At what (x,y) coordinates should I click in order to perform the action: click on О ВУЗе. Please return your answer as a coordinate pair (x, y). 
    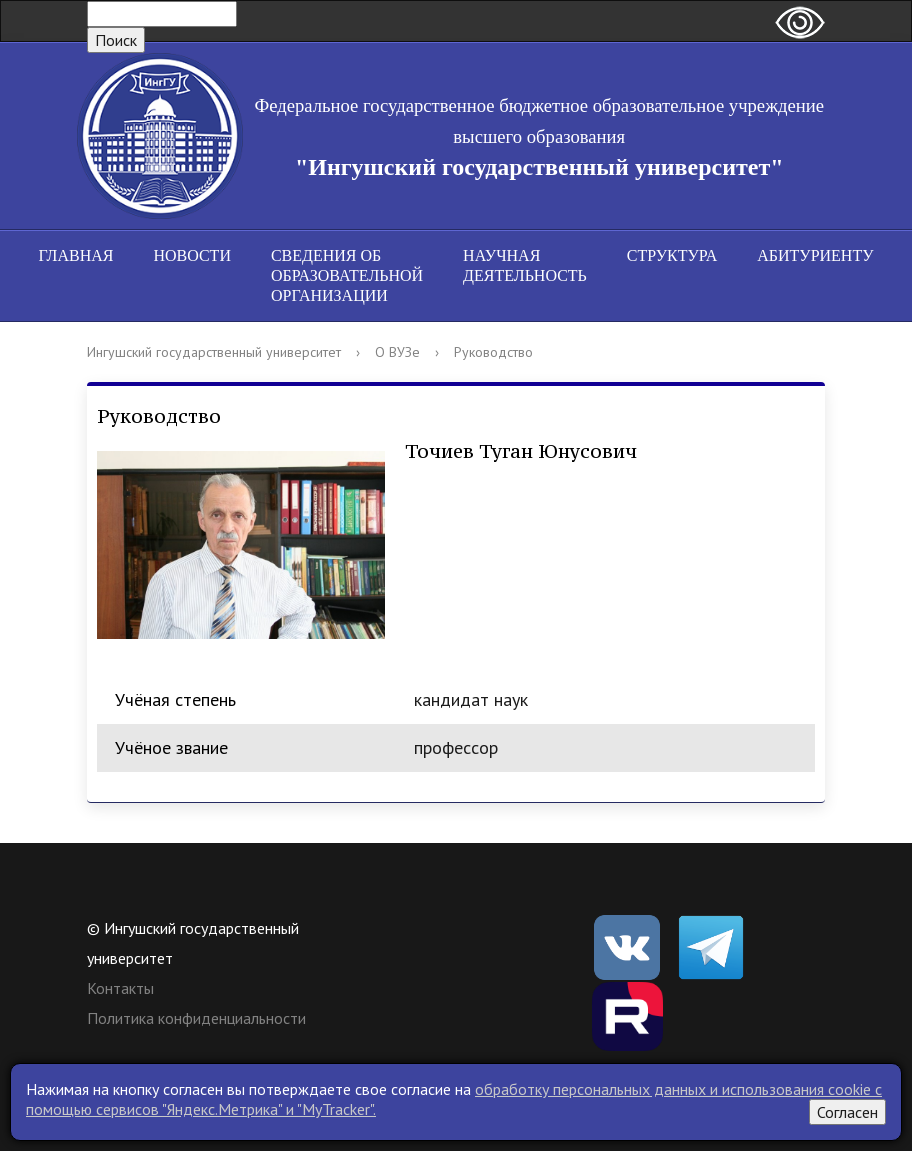
    Looking at the image, I should click on (397, 352).